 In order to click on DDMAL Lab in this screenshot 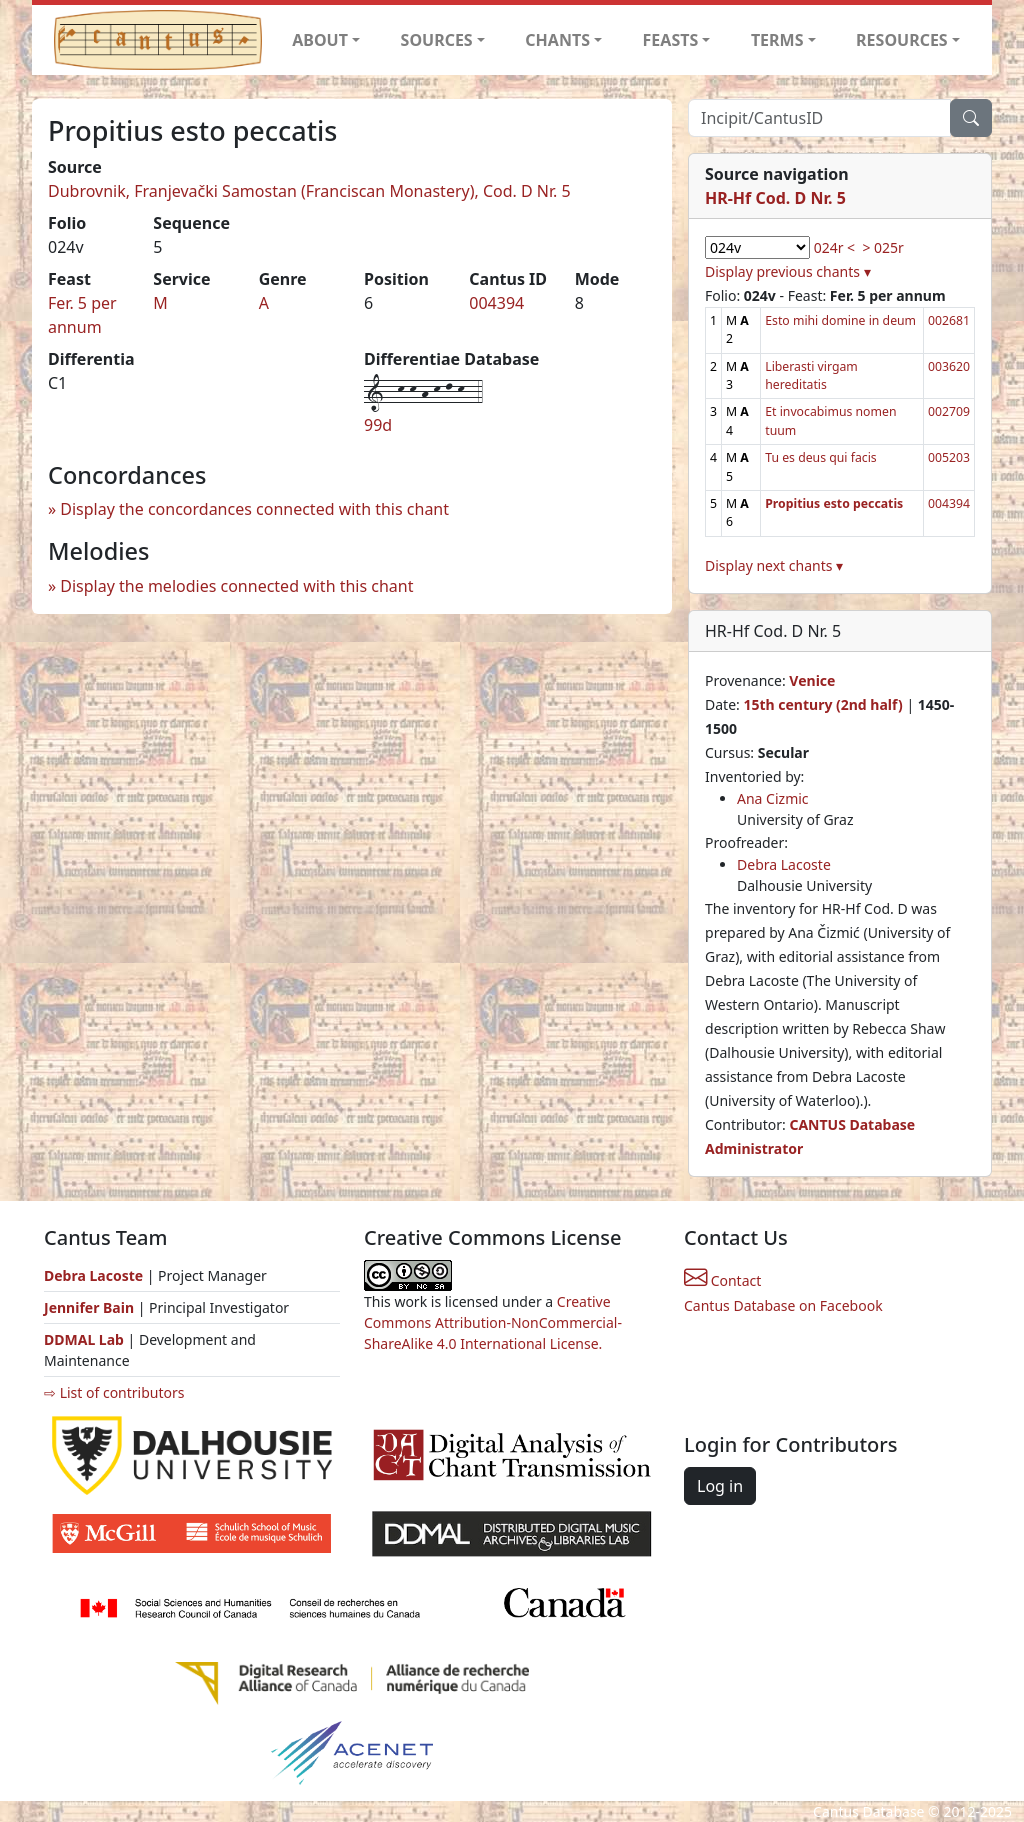, I will do `click(84, 1339)`.